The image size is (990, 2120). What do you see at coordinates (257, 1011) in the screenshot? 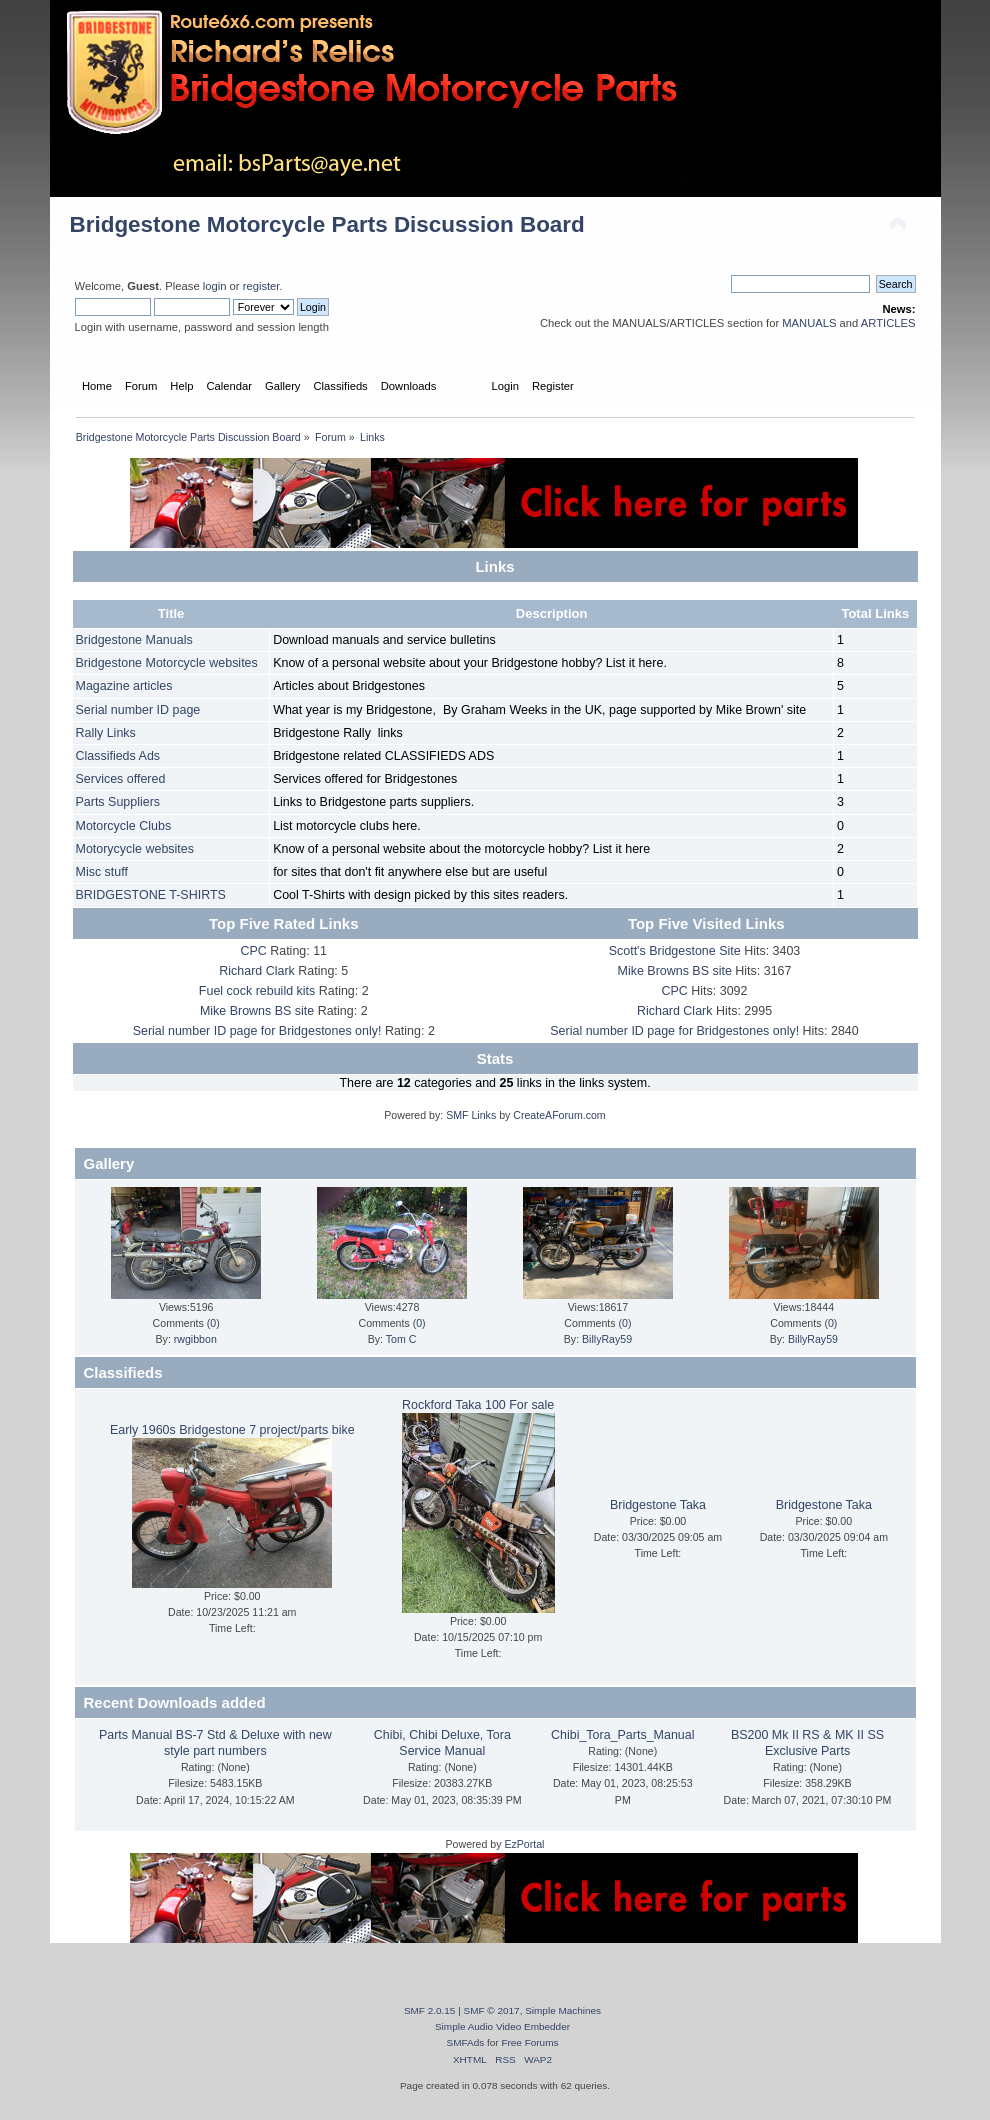
I see `Mike Browns BS site` at bounding box center [257, 1011].